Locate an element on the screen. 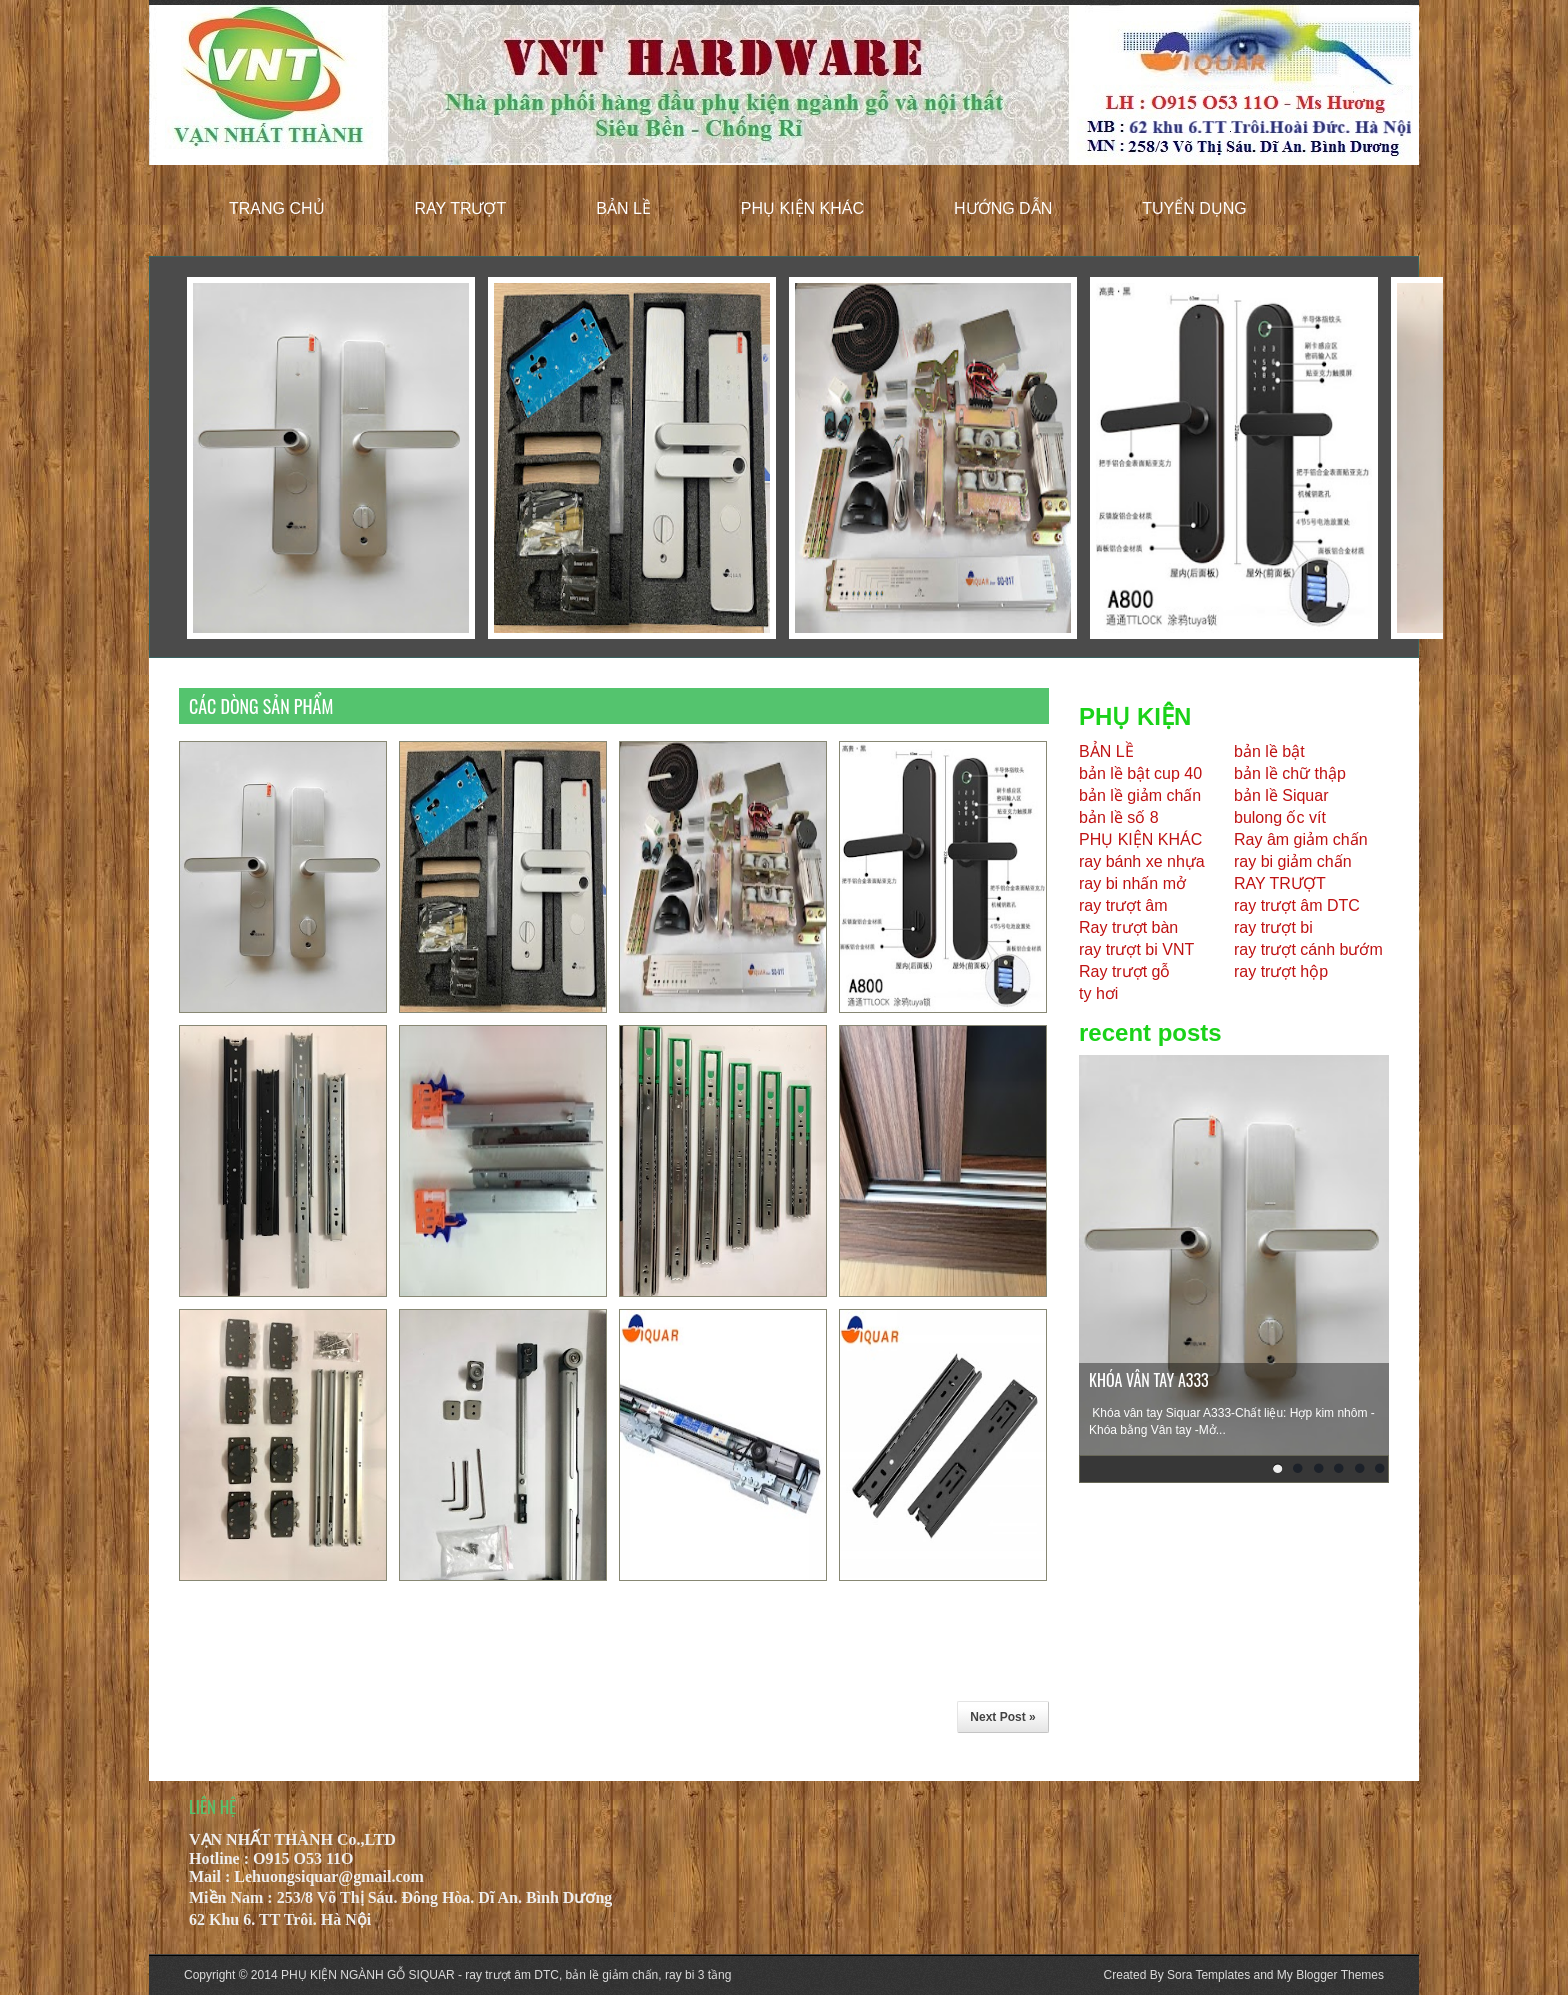  ray trượt âm is located at coordinates (1123, 905).